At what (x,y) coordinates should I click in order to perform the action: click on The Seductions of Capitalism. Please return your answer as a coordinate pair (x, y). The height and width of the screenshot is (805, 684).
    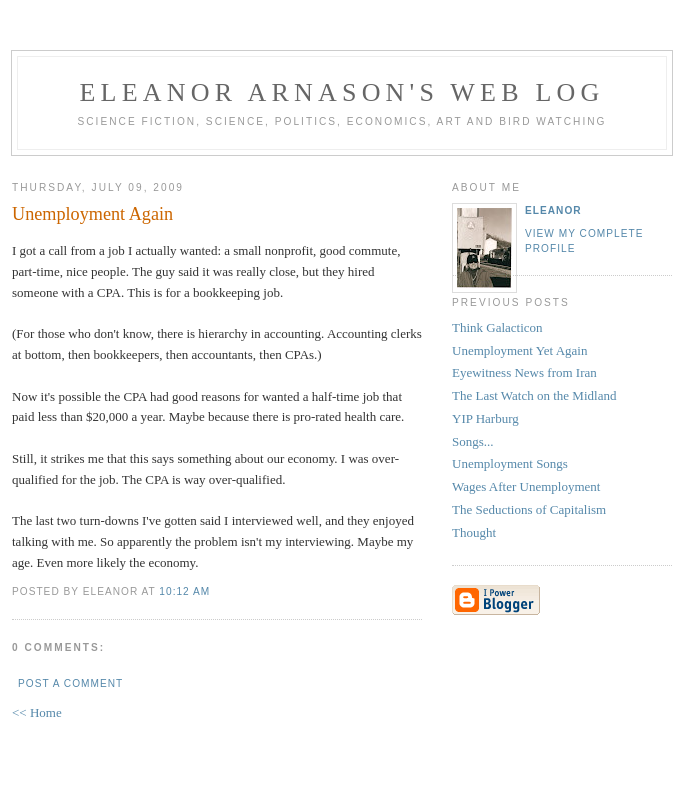
    Looking at the image, I should click on (529, 509).